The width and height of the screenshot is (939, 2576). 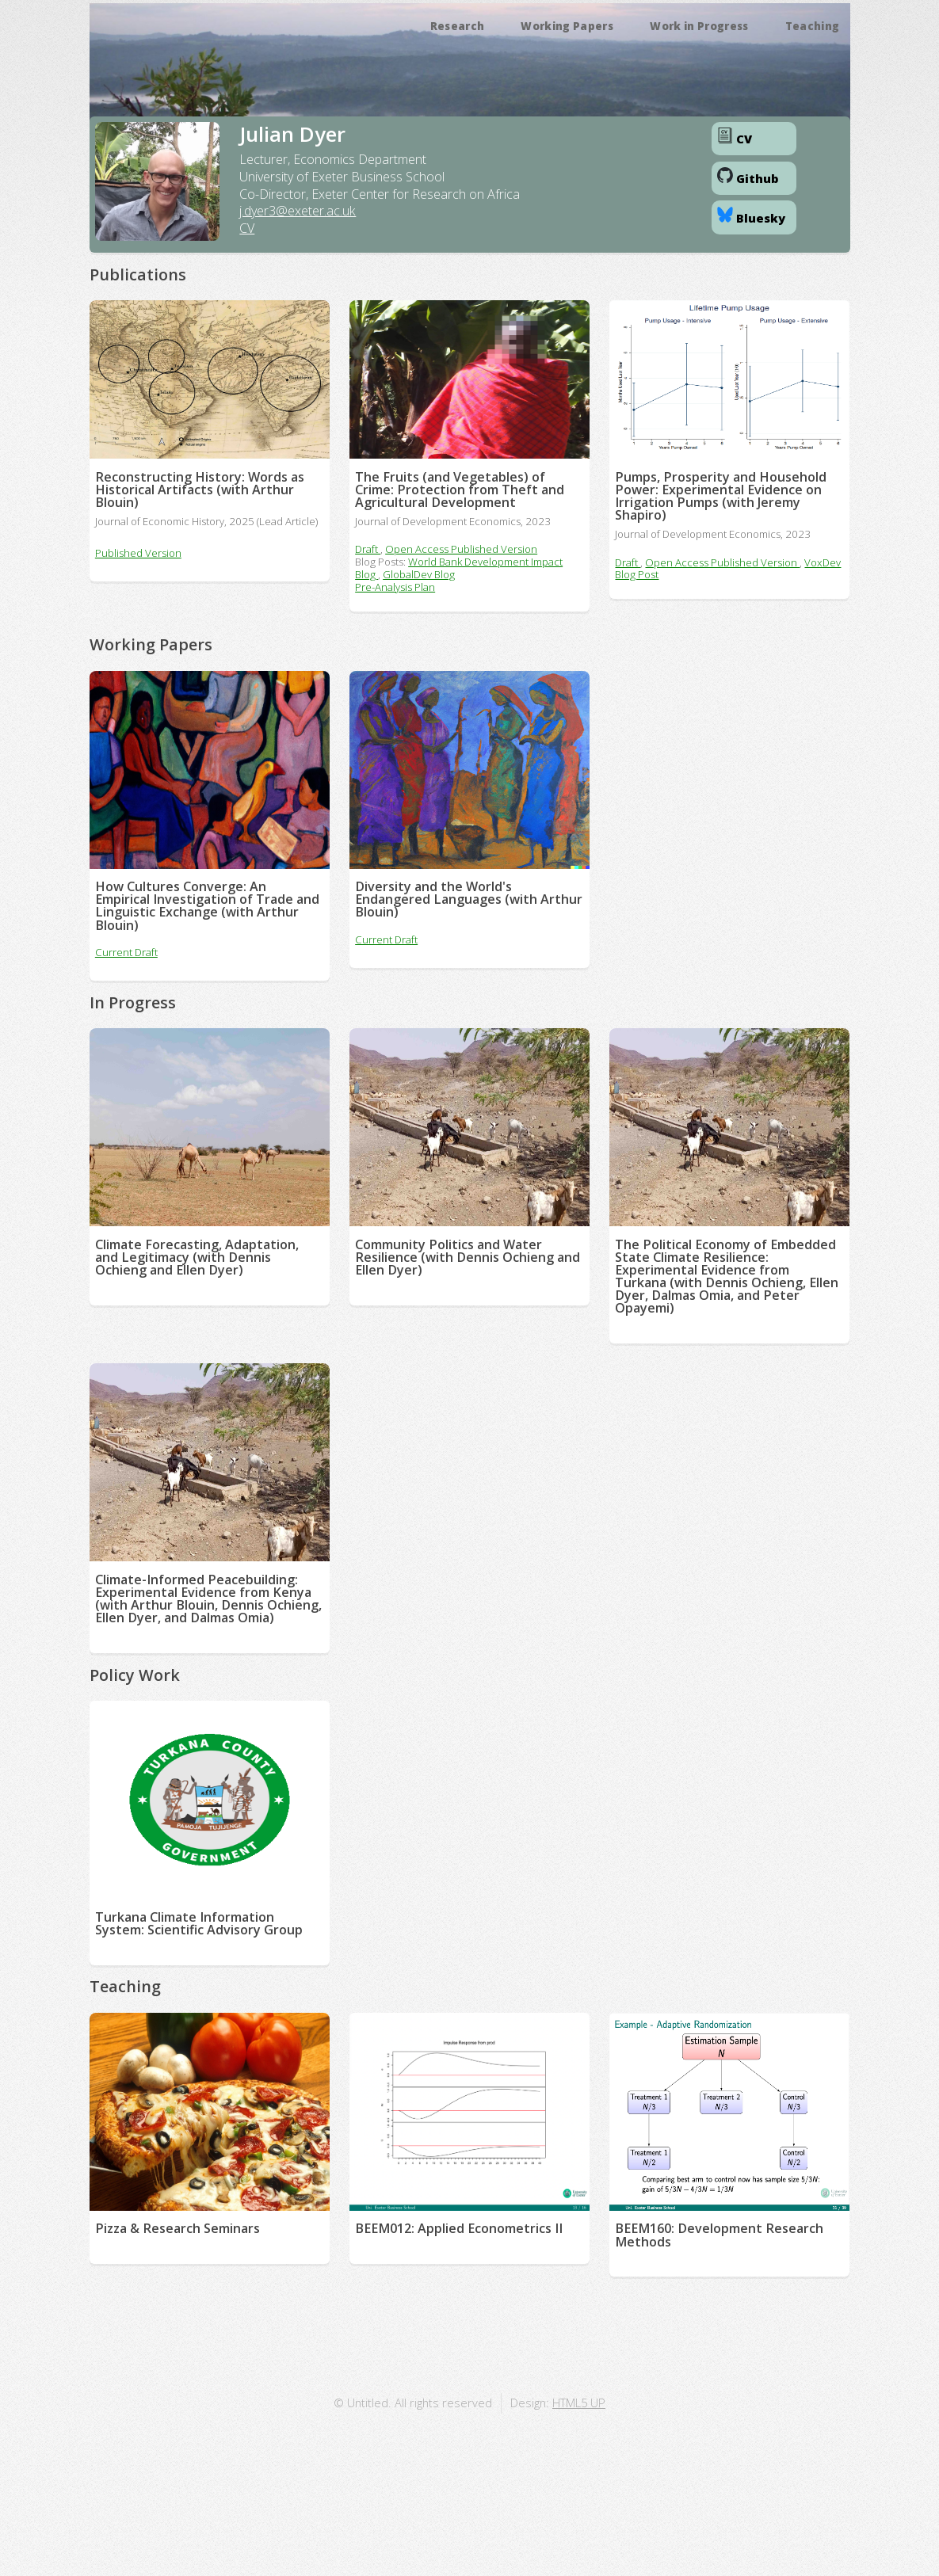 What do you see at coordinates (699, 26) in the screenshot?
I see `Work in Progress` at bounding box center [699, 26].